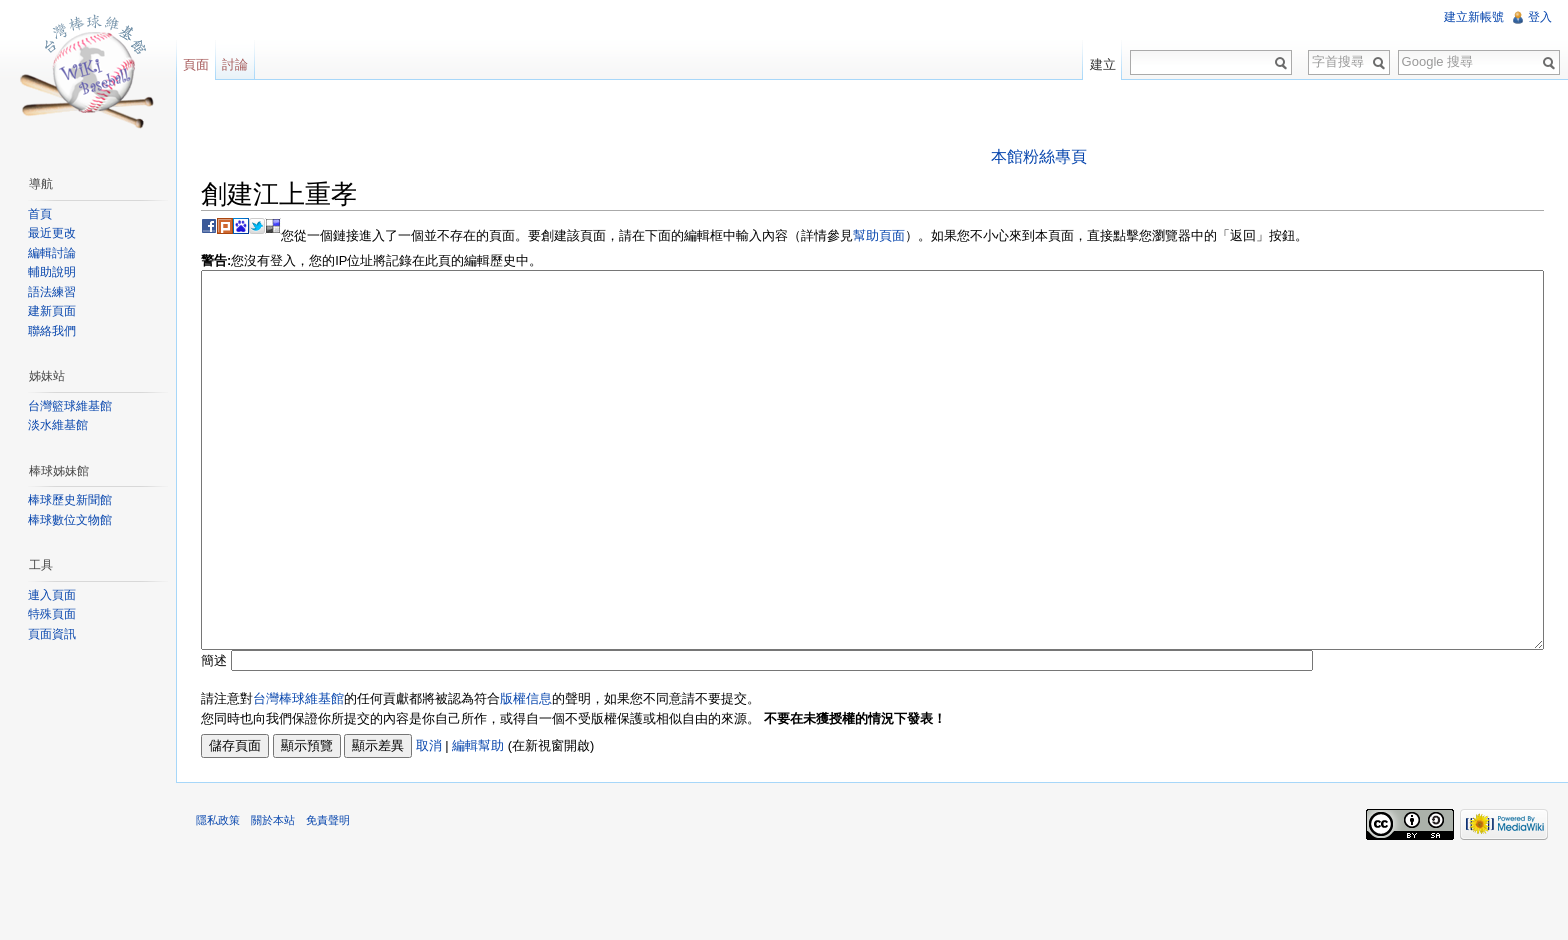  What do you see at coordinates (70, 520) in the screenshot?
I see `棒球數位文物館` at bounding box center [70, 520].